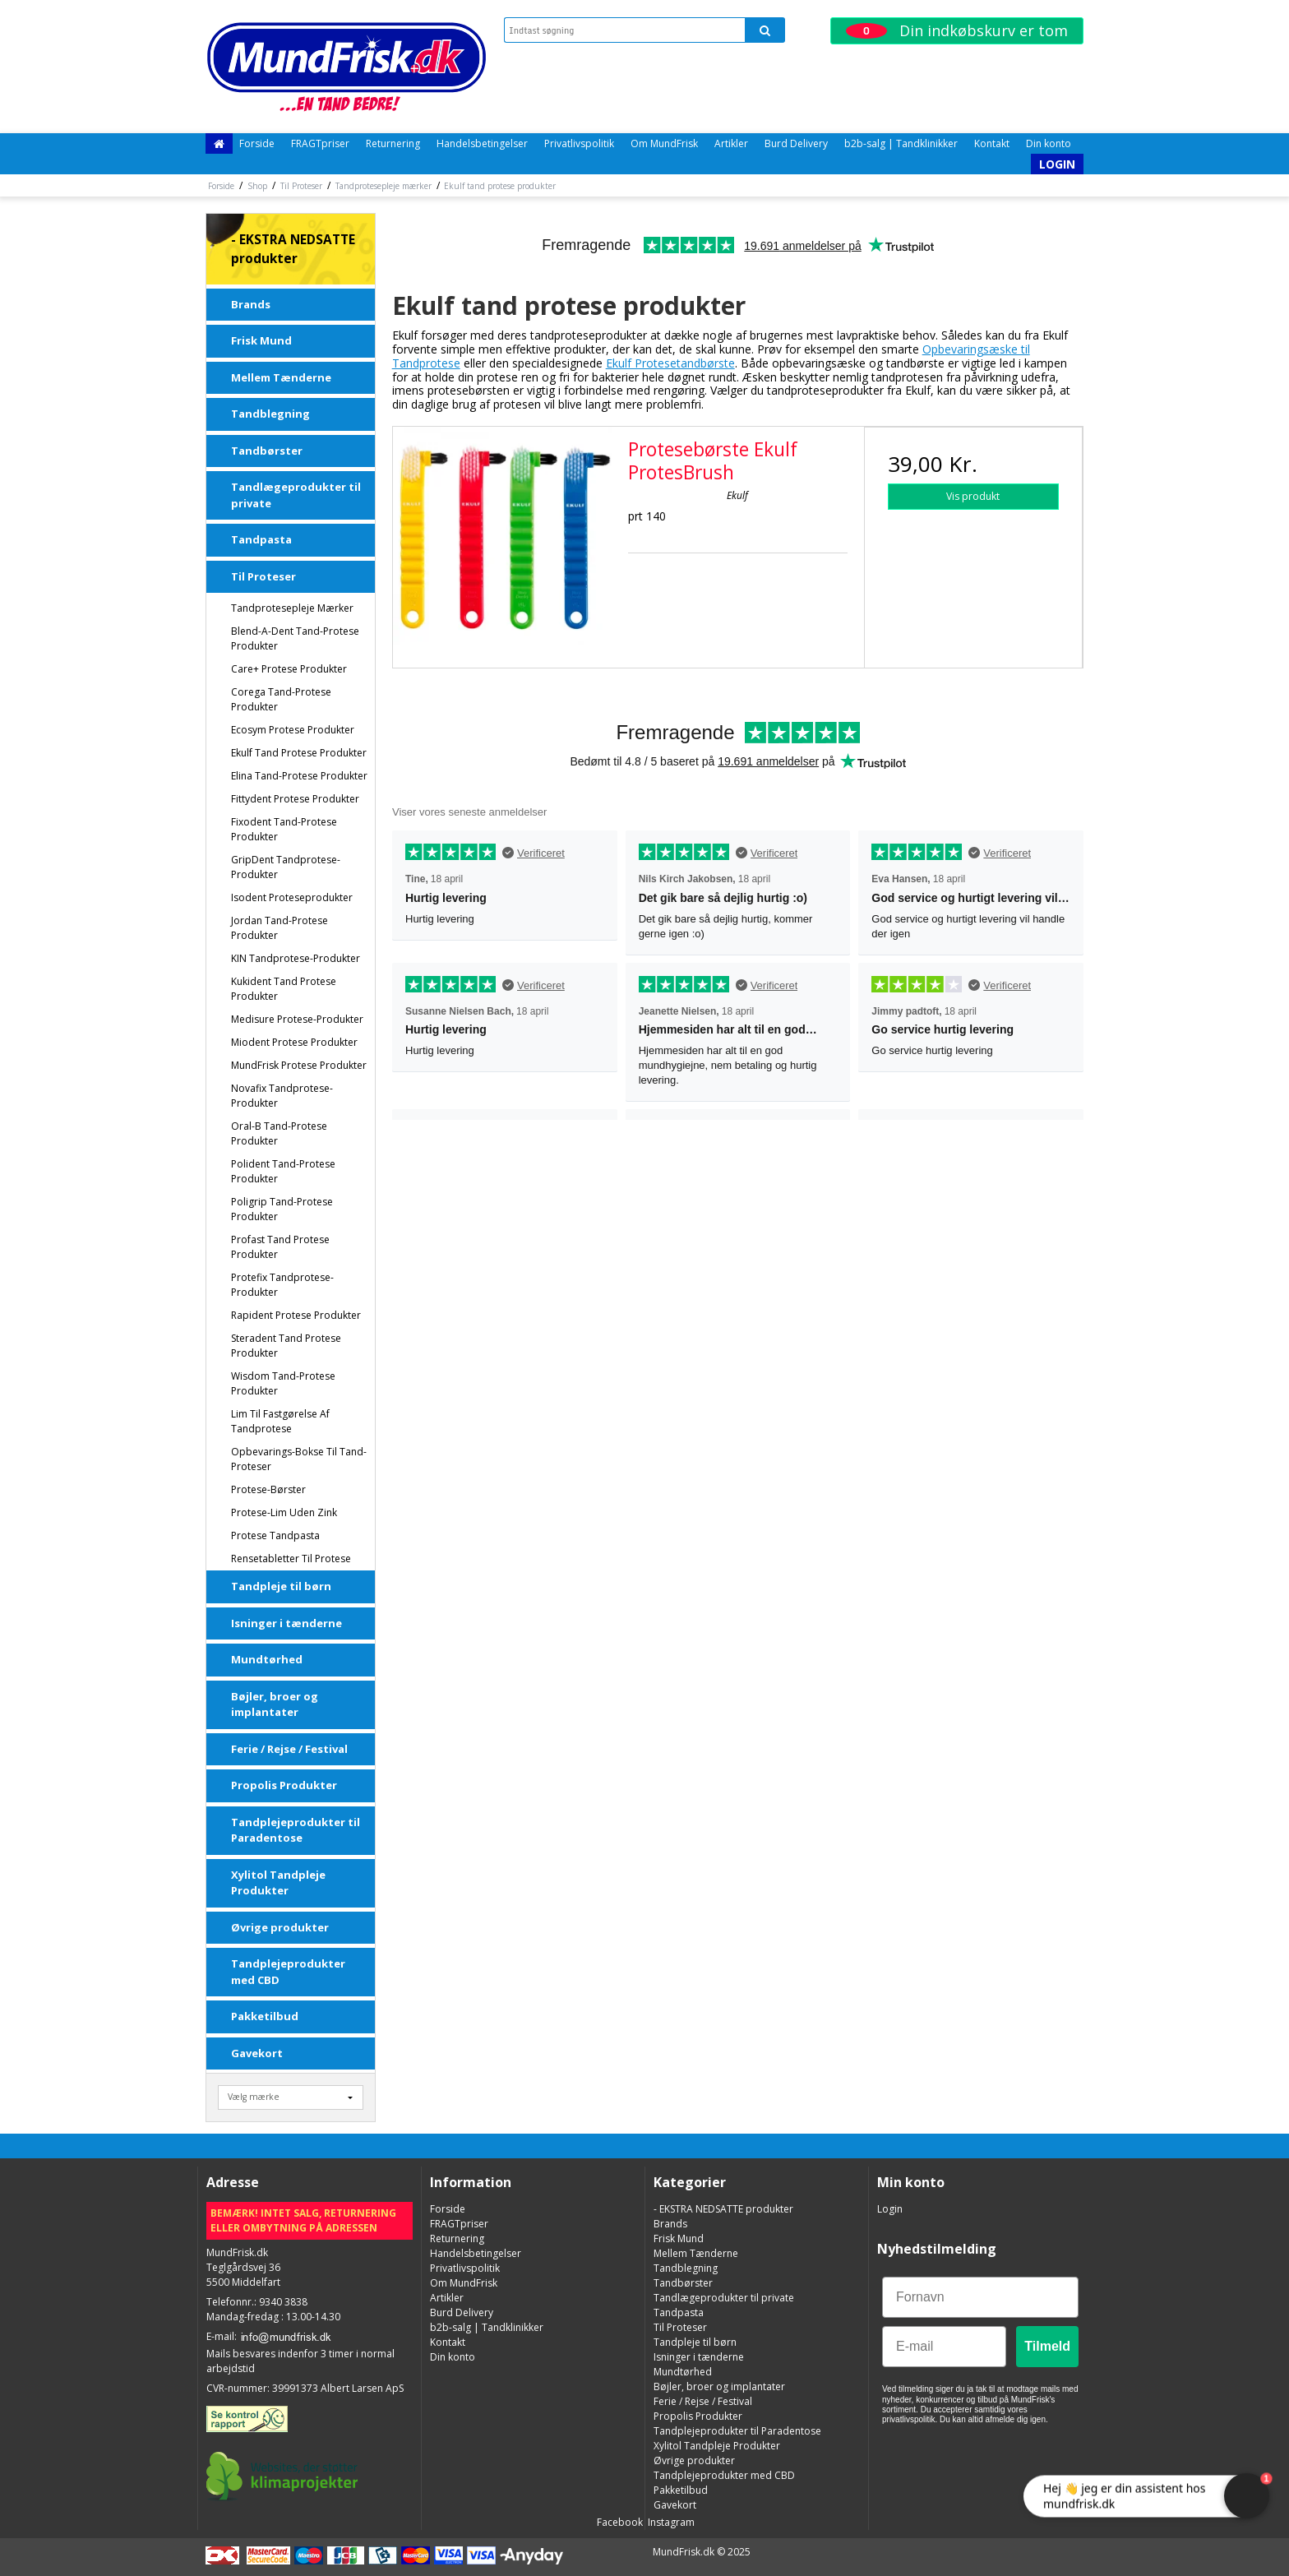  I want to click on Propolis Produkter, so click(284, 1785).